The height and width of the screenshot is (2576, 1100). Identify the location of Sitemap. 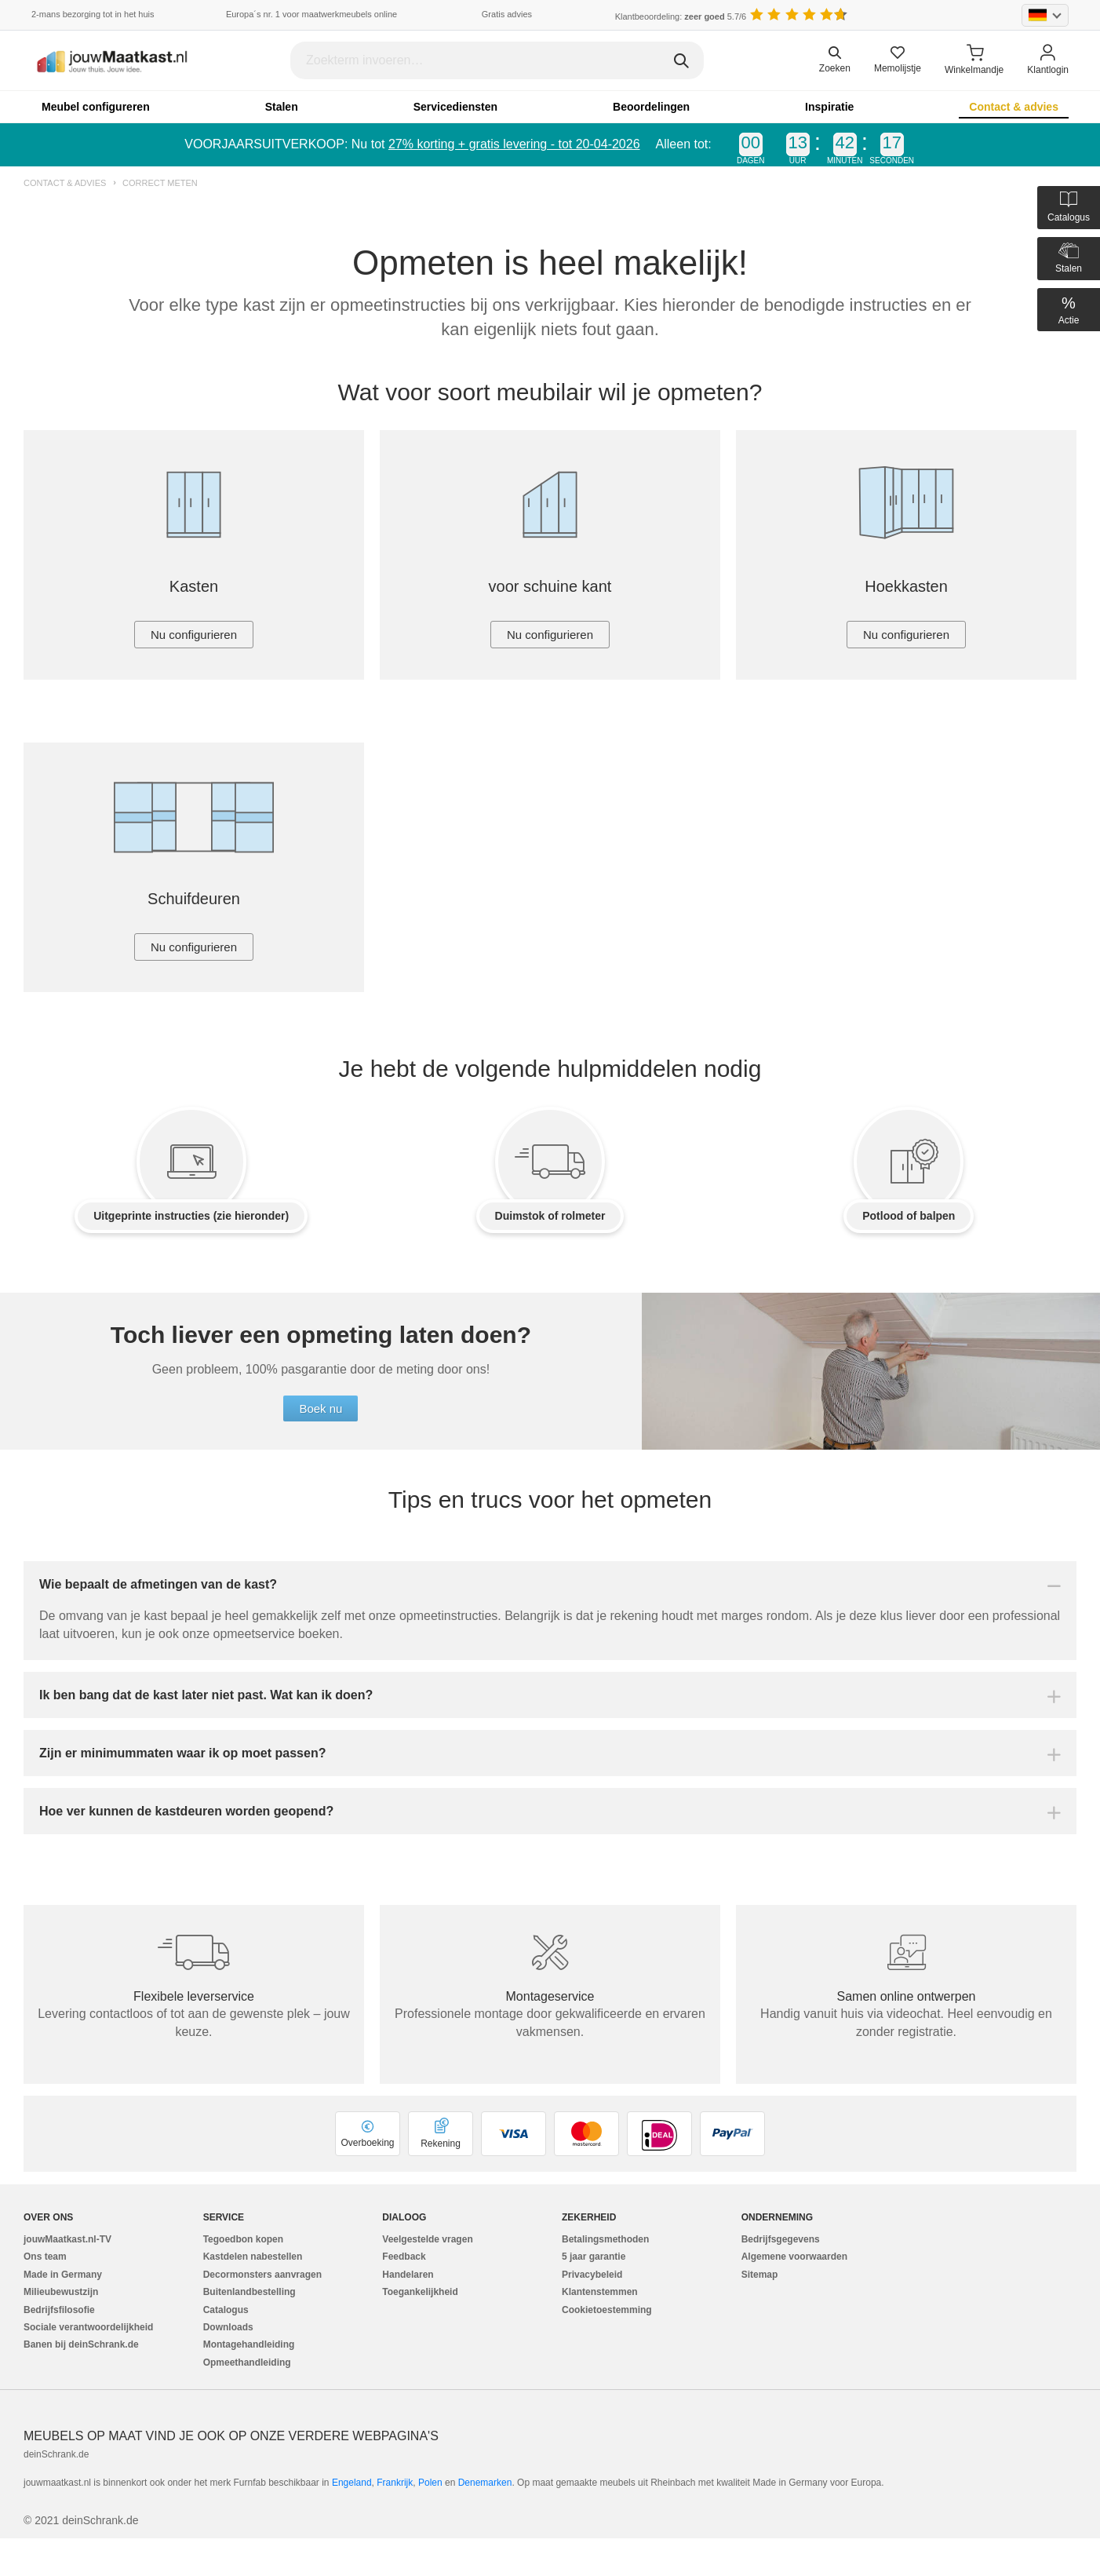
(759, 2274).